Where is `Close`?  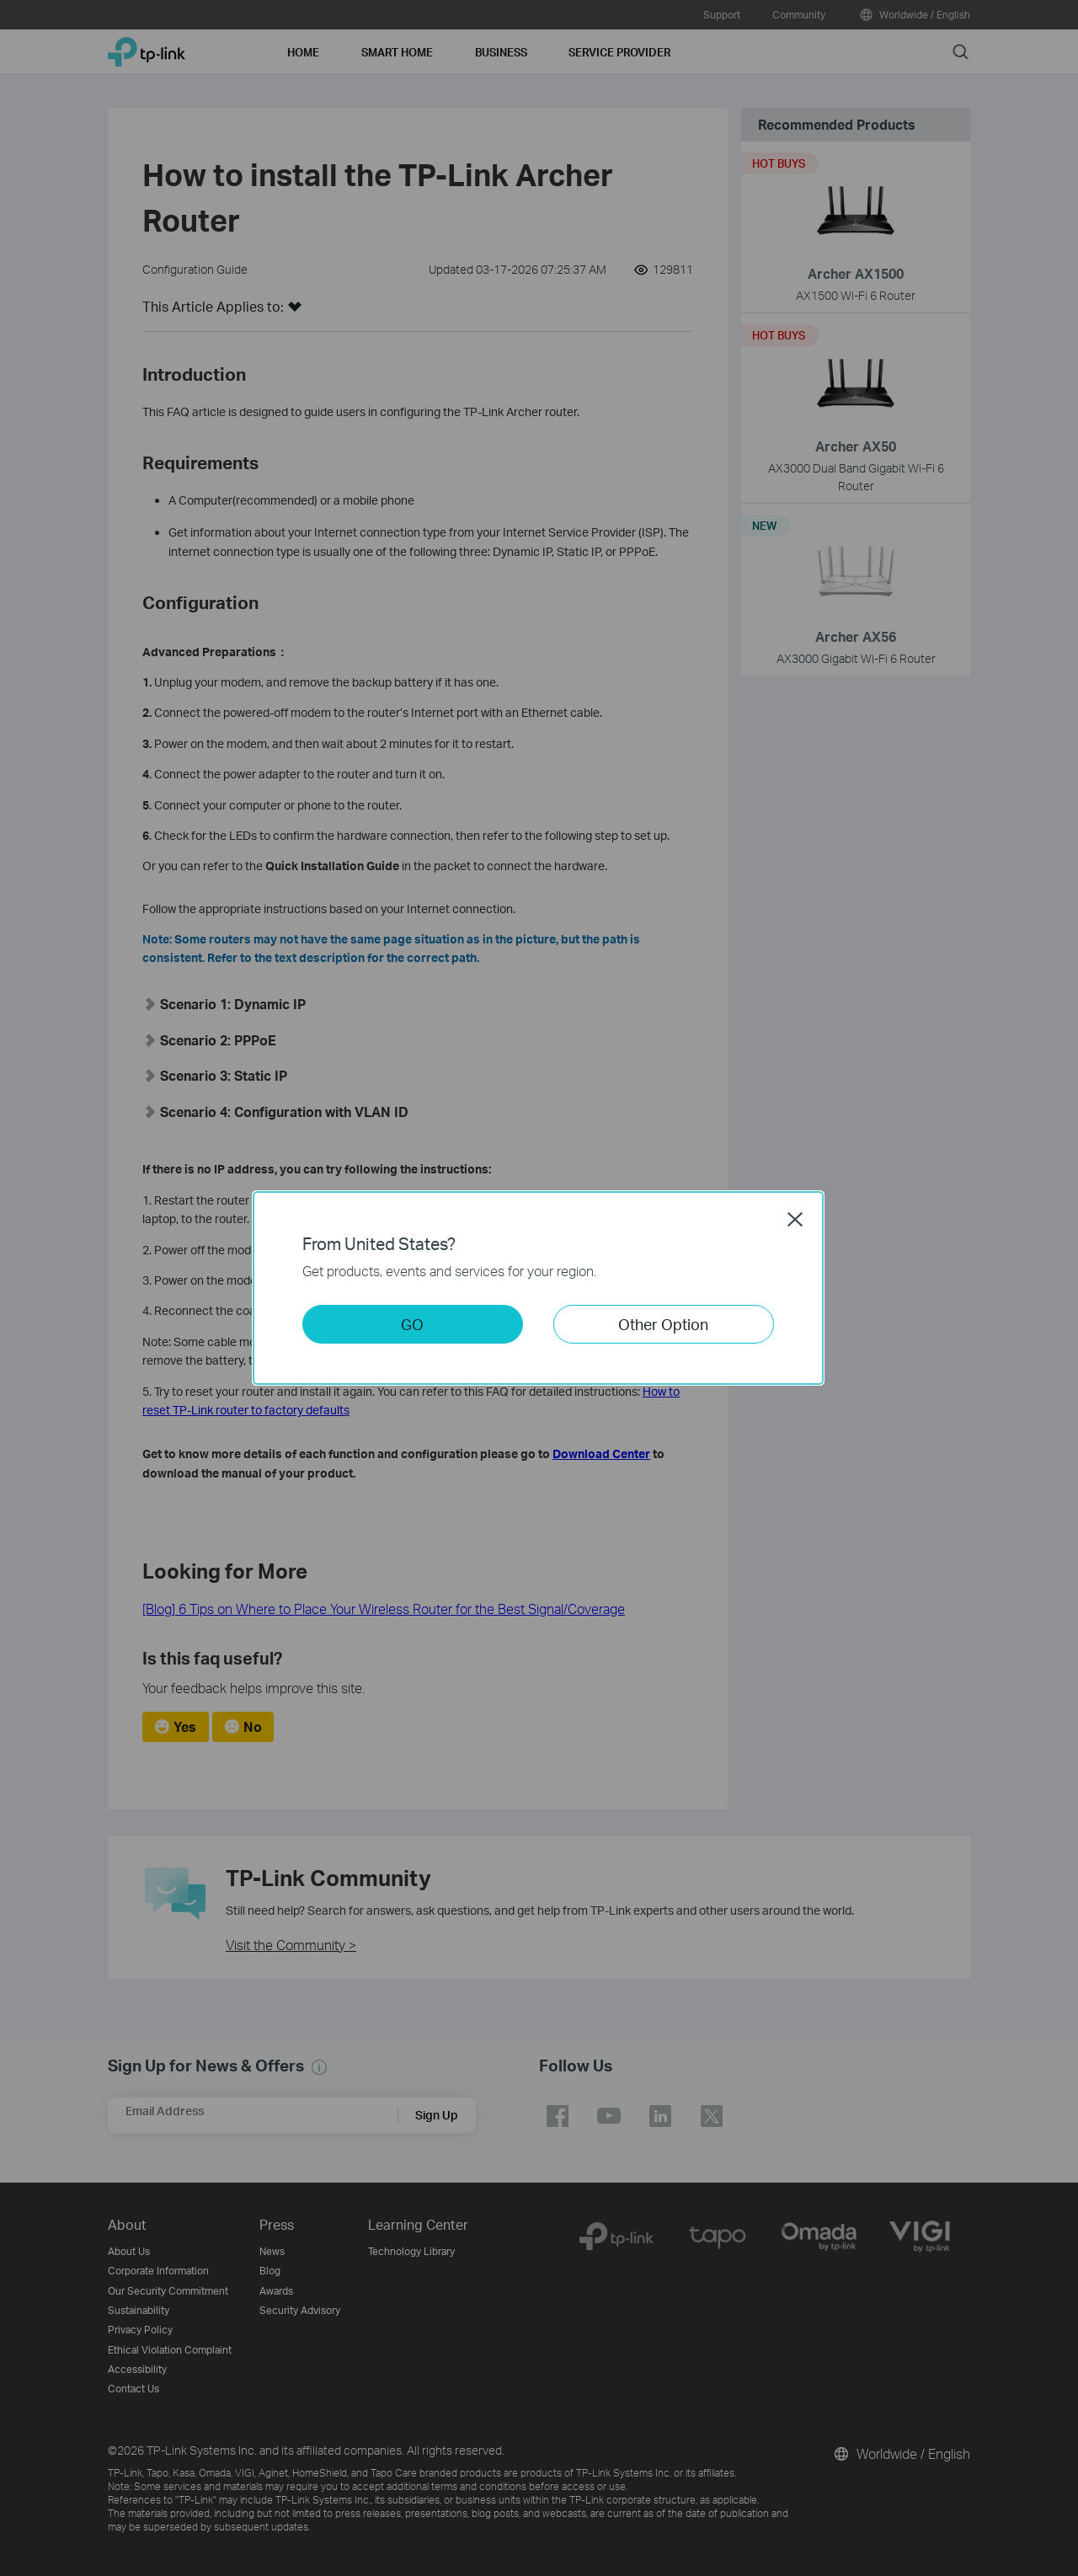
Close is located at coordinates (795, 1219).